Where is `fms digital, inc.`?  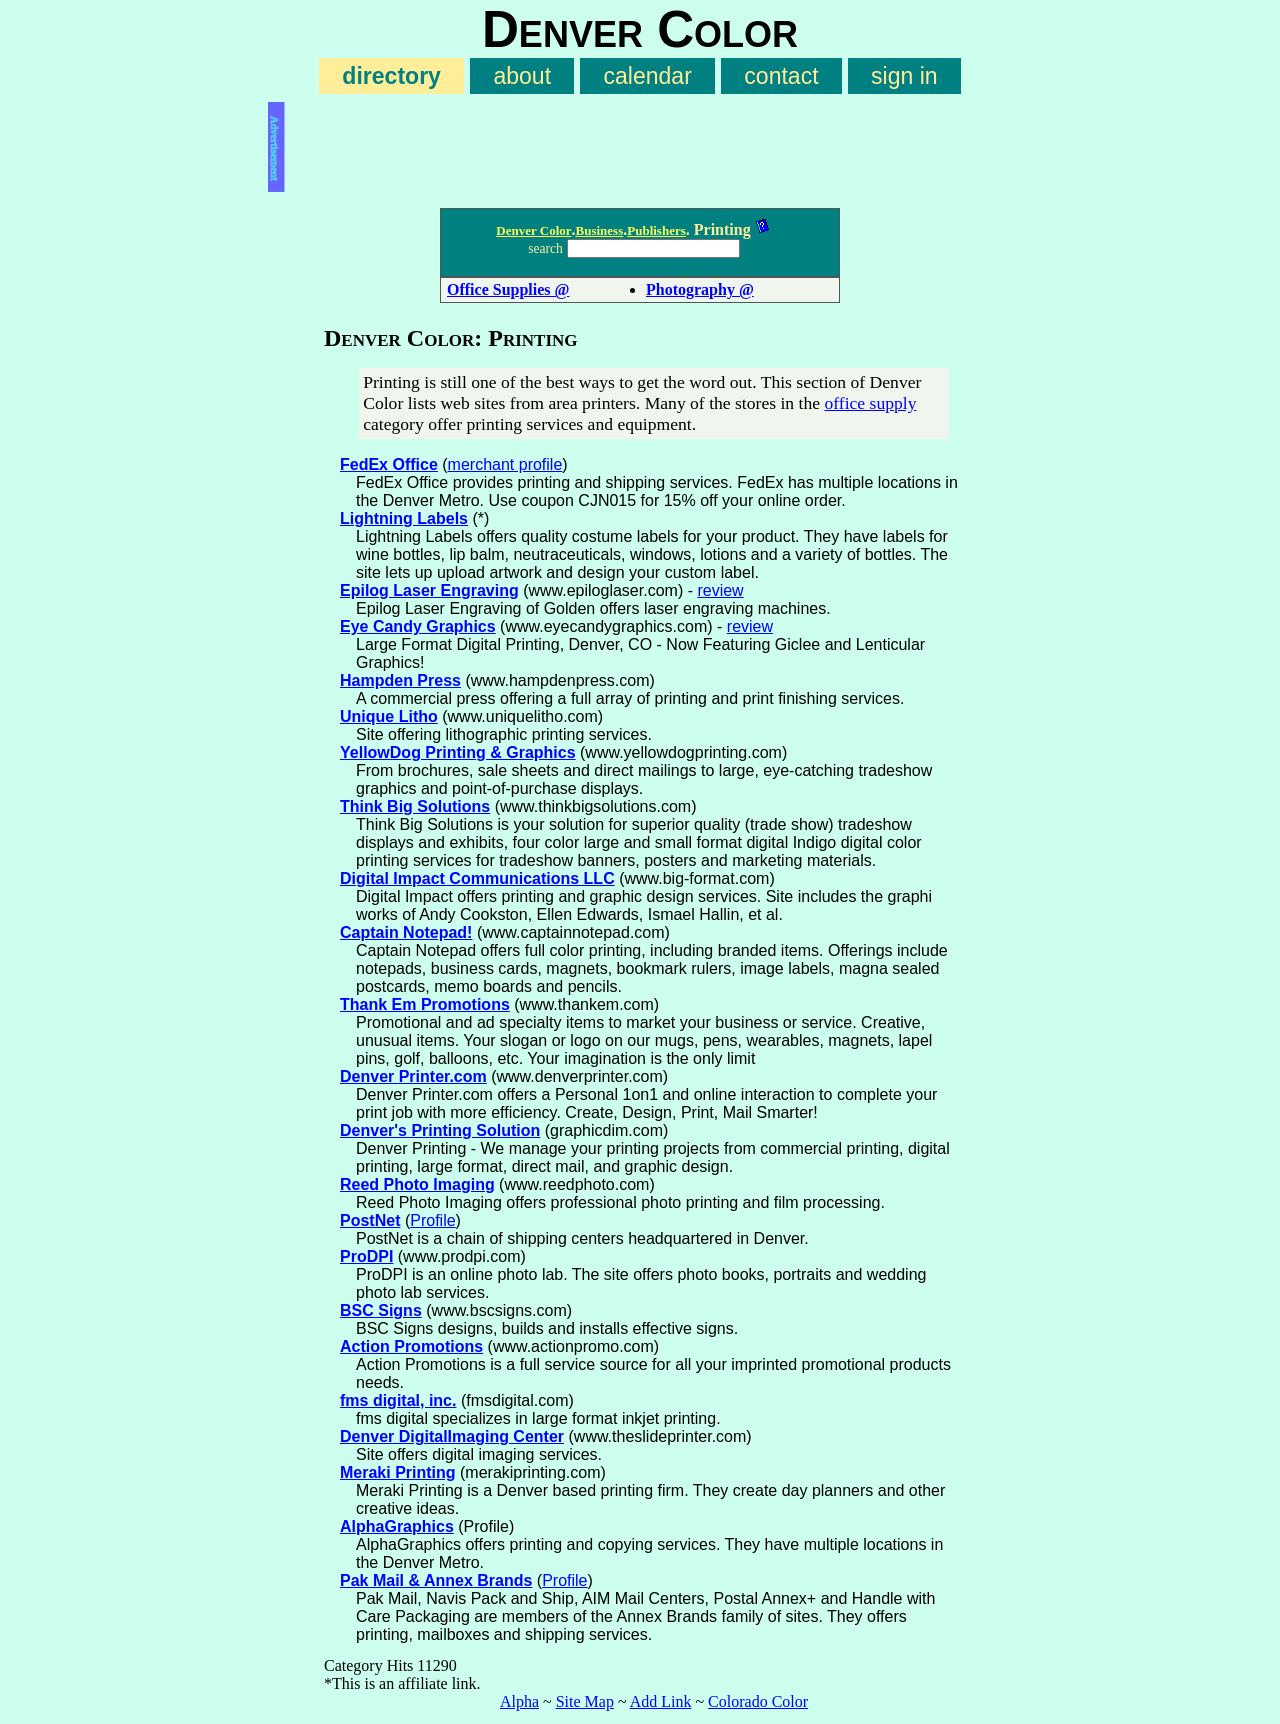
fms digital, inc. is located at coordinates (398, 1400).